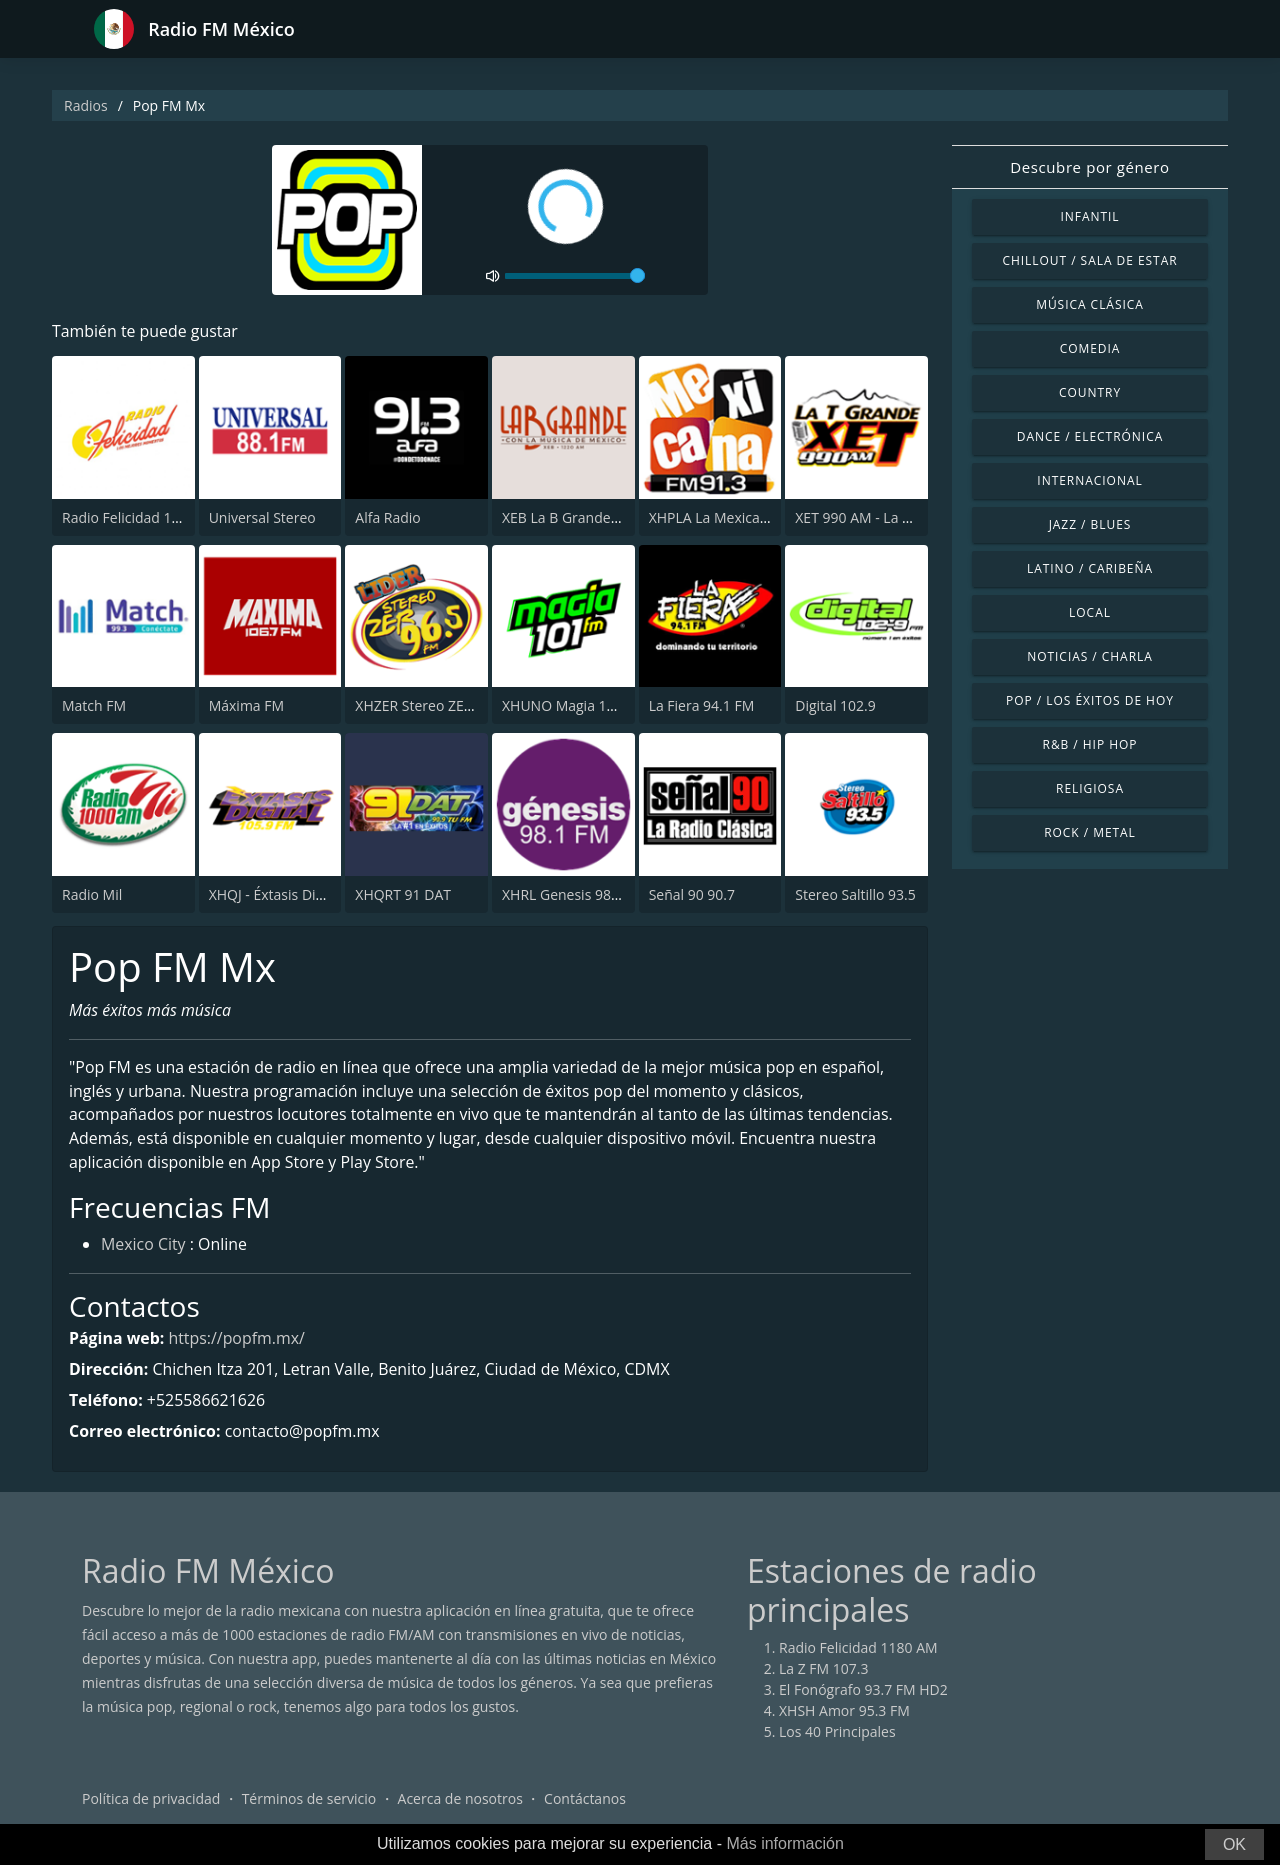  Describe the element at coordinates (309, 1799) in the screenshot. I see `Términos de servicio` at that location.